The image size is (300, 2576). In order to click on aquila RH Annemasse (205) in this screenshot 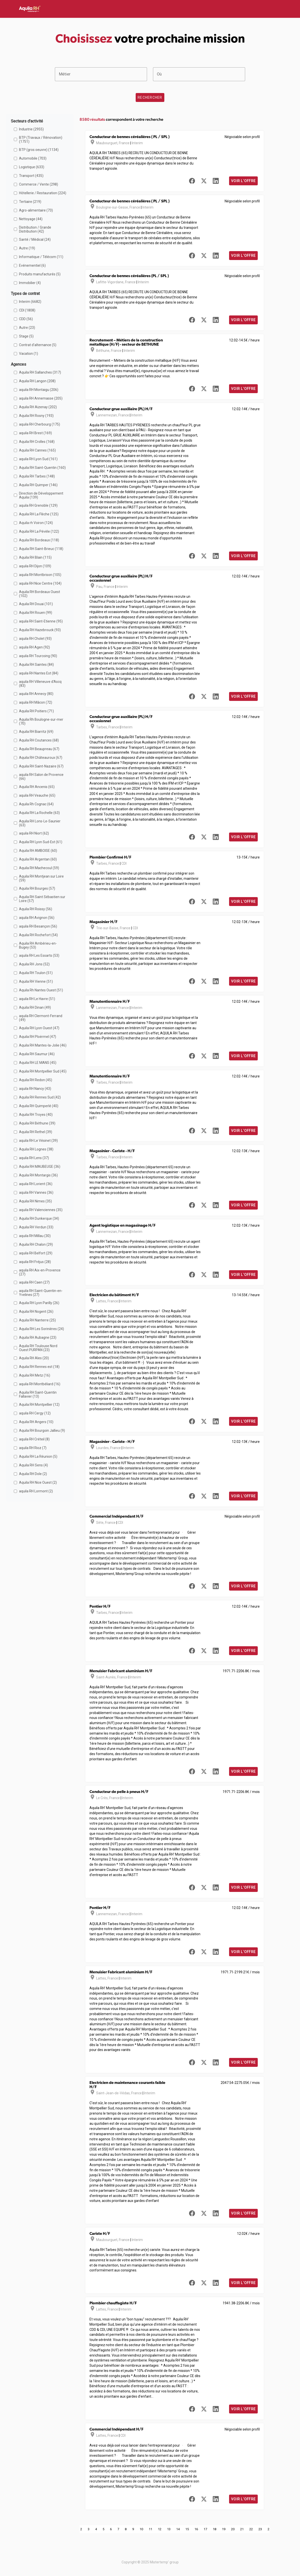, I will do `click(41, 398)`.